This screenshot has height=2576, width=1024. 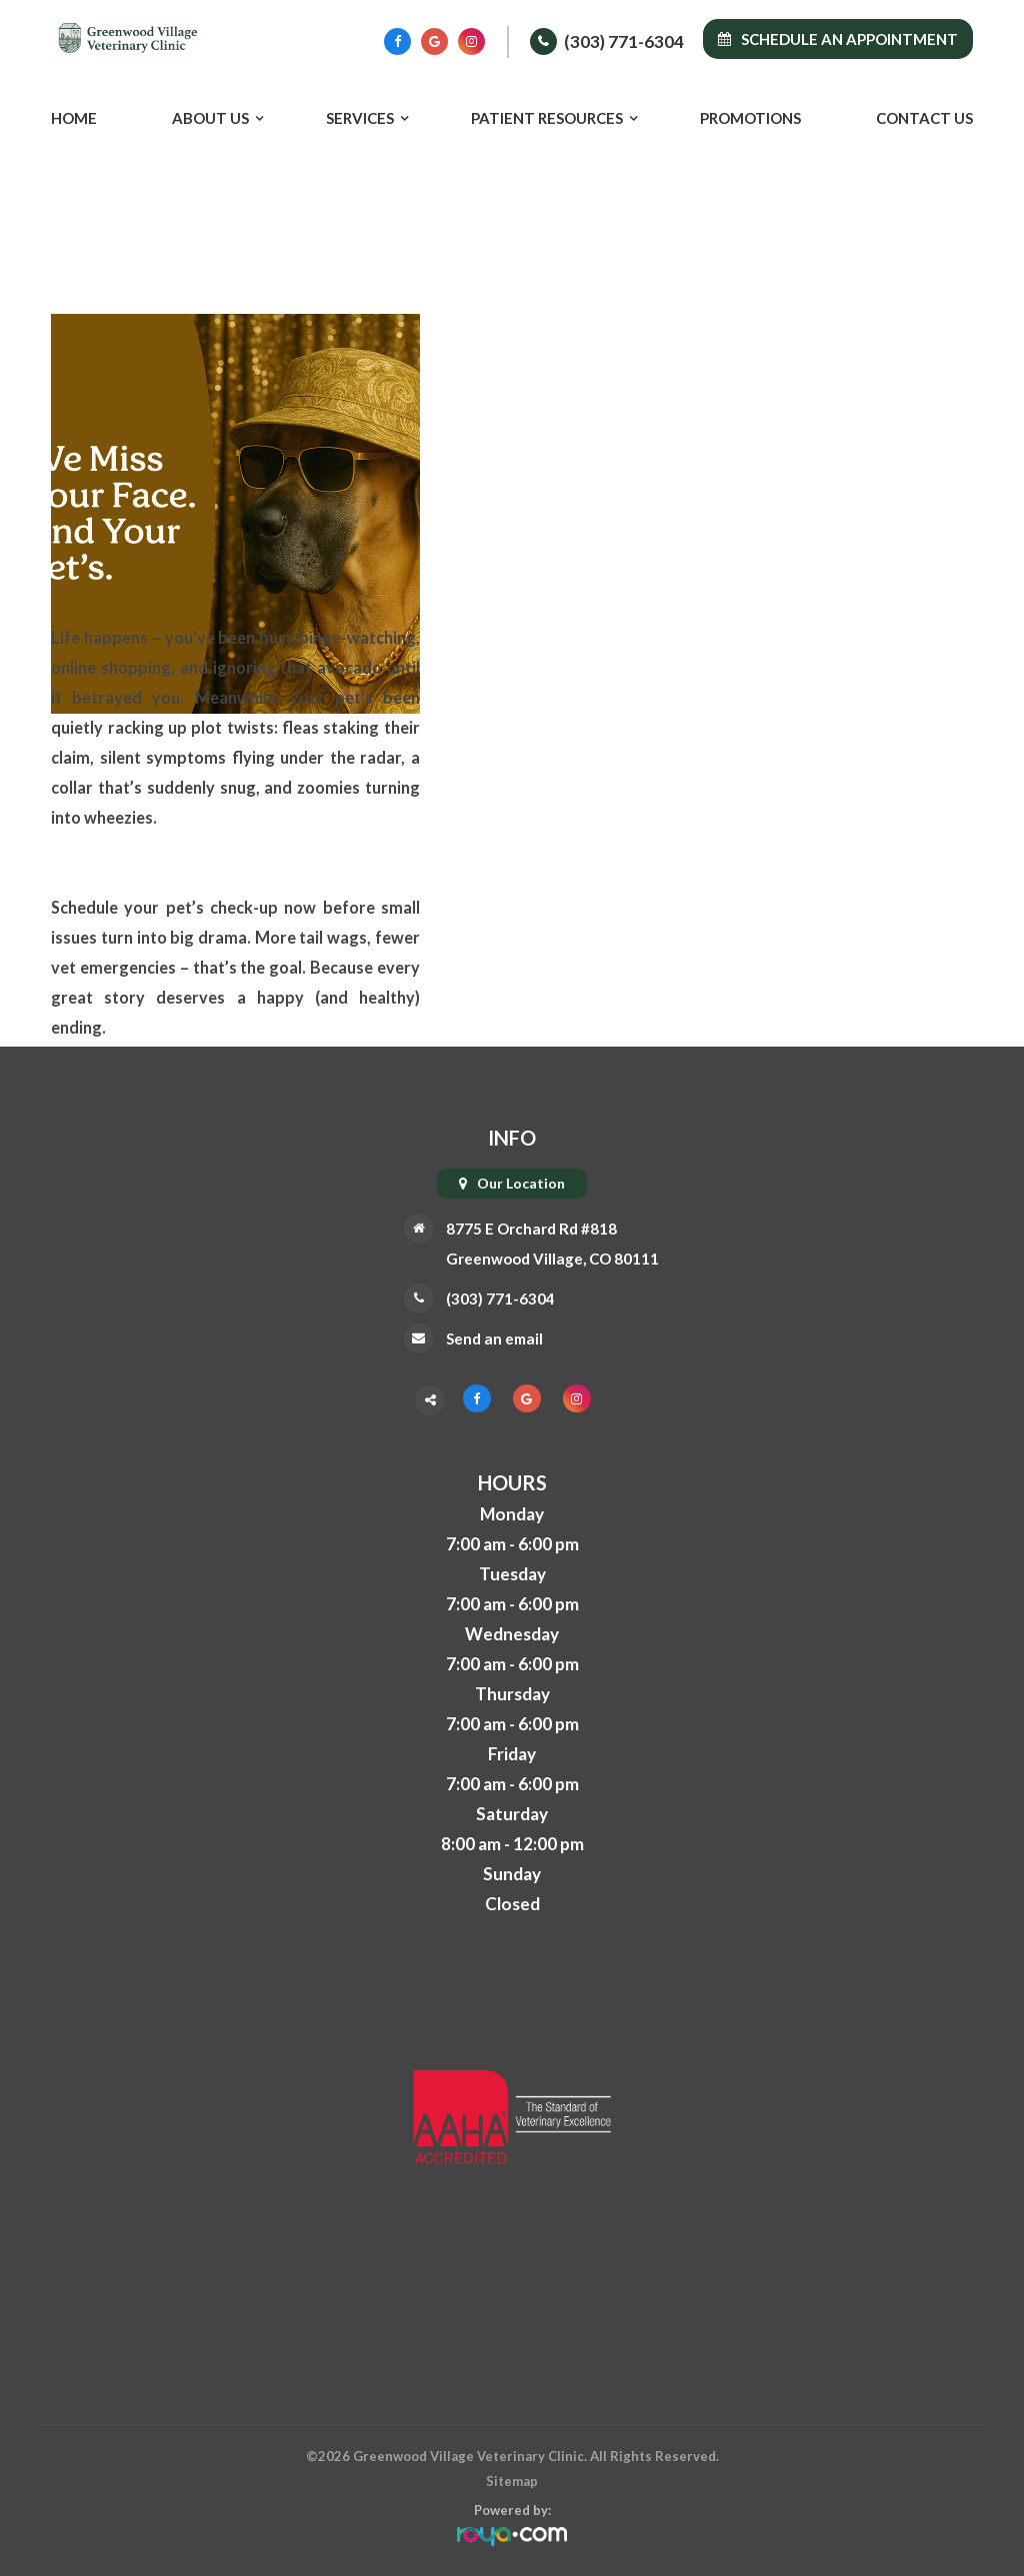 I want to click on Contact Us, so click(x=924, y=118).